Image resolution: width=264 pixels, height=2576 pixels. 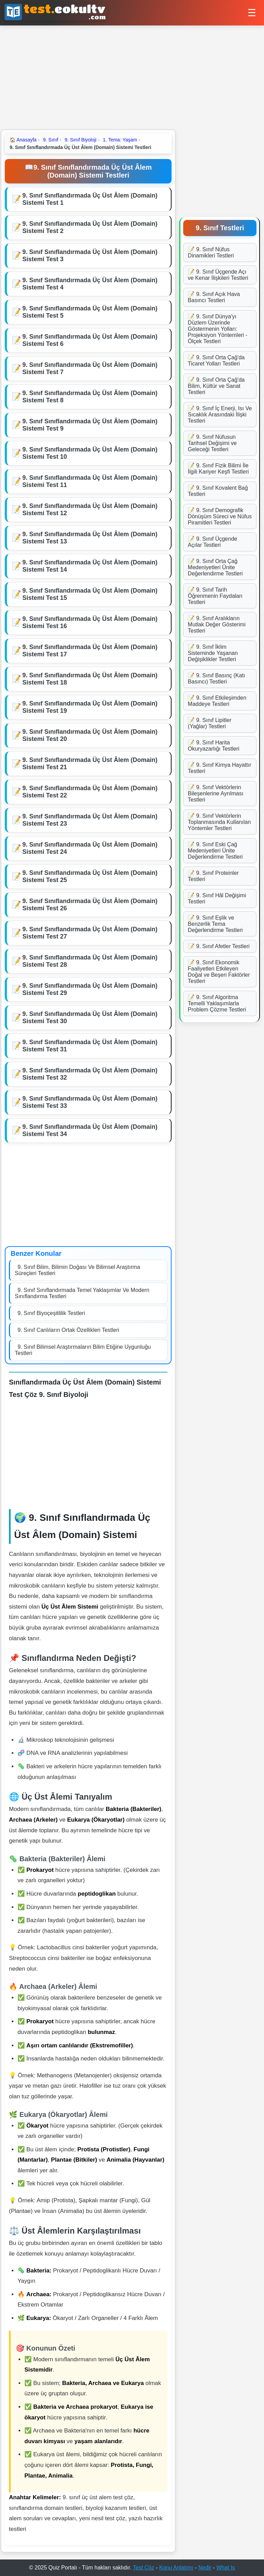 I want to click on 9. Sınıf, so click(x=50, y=139).